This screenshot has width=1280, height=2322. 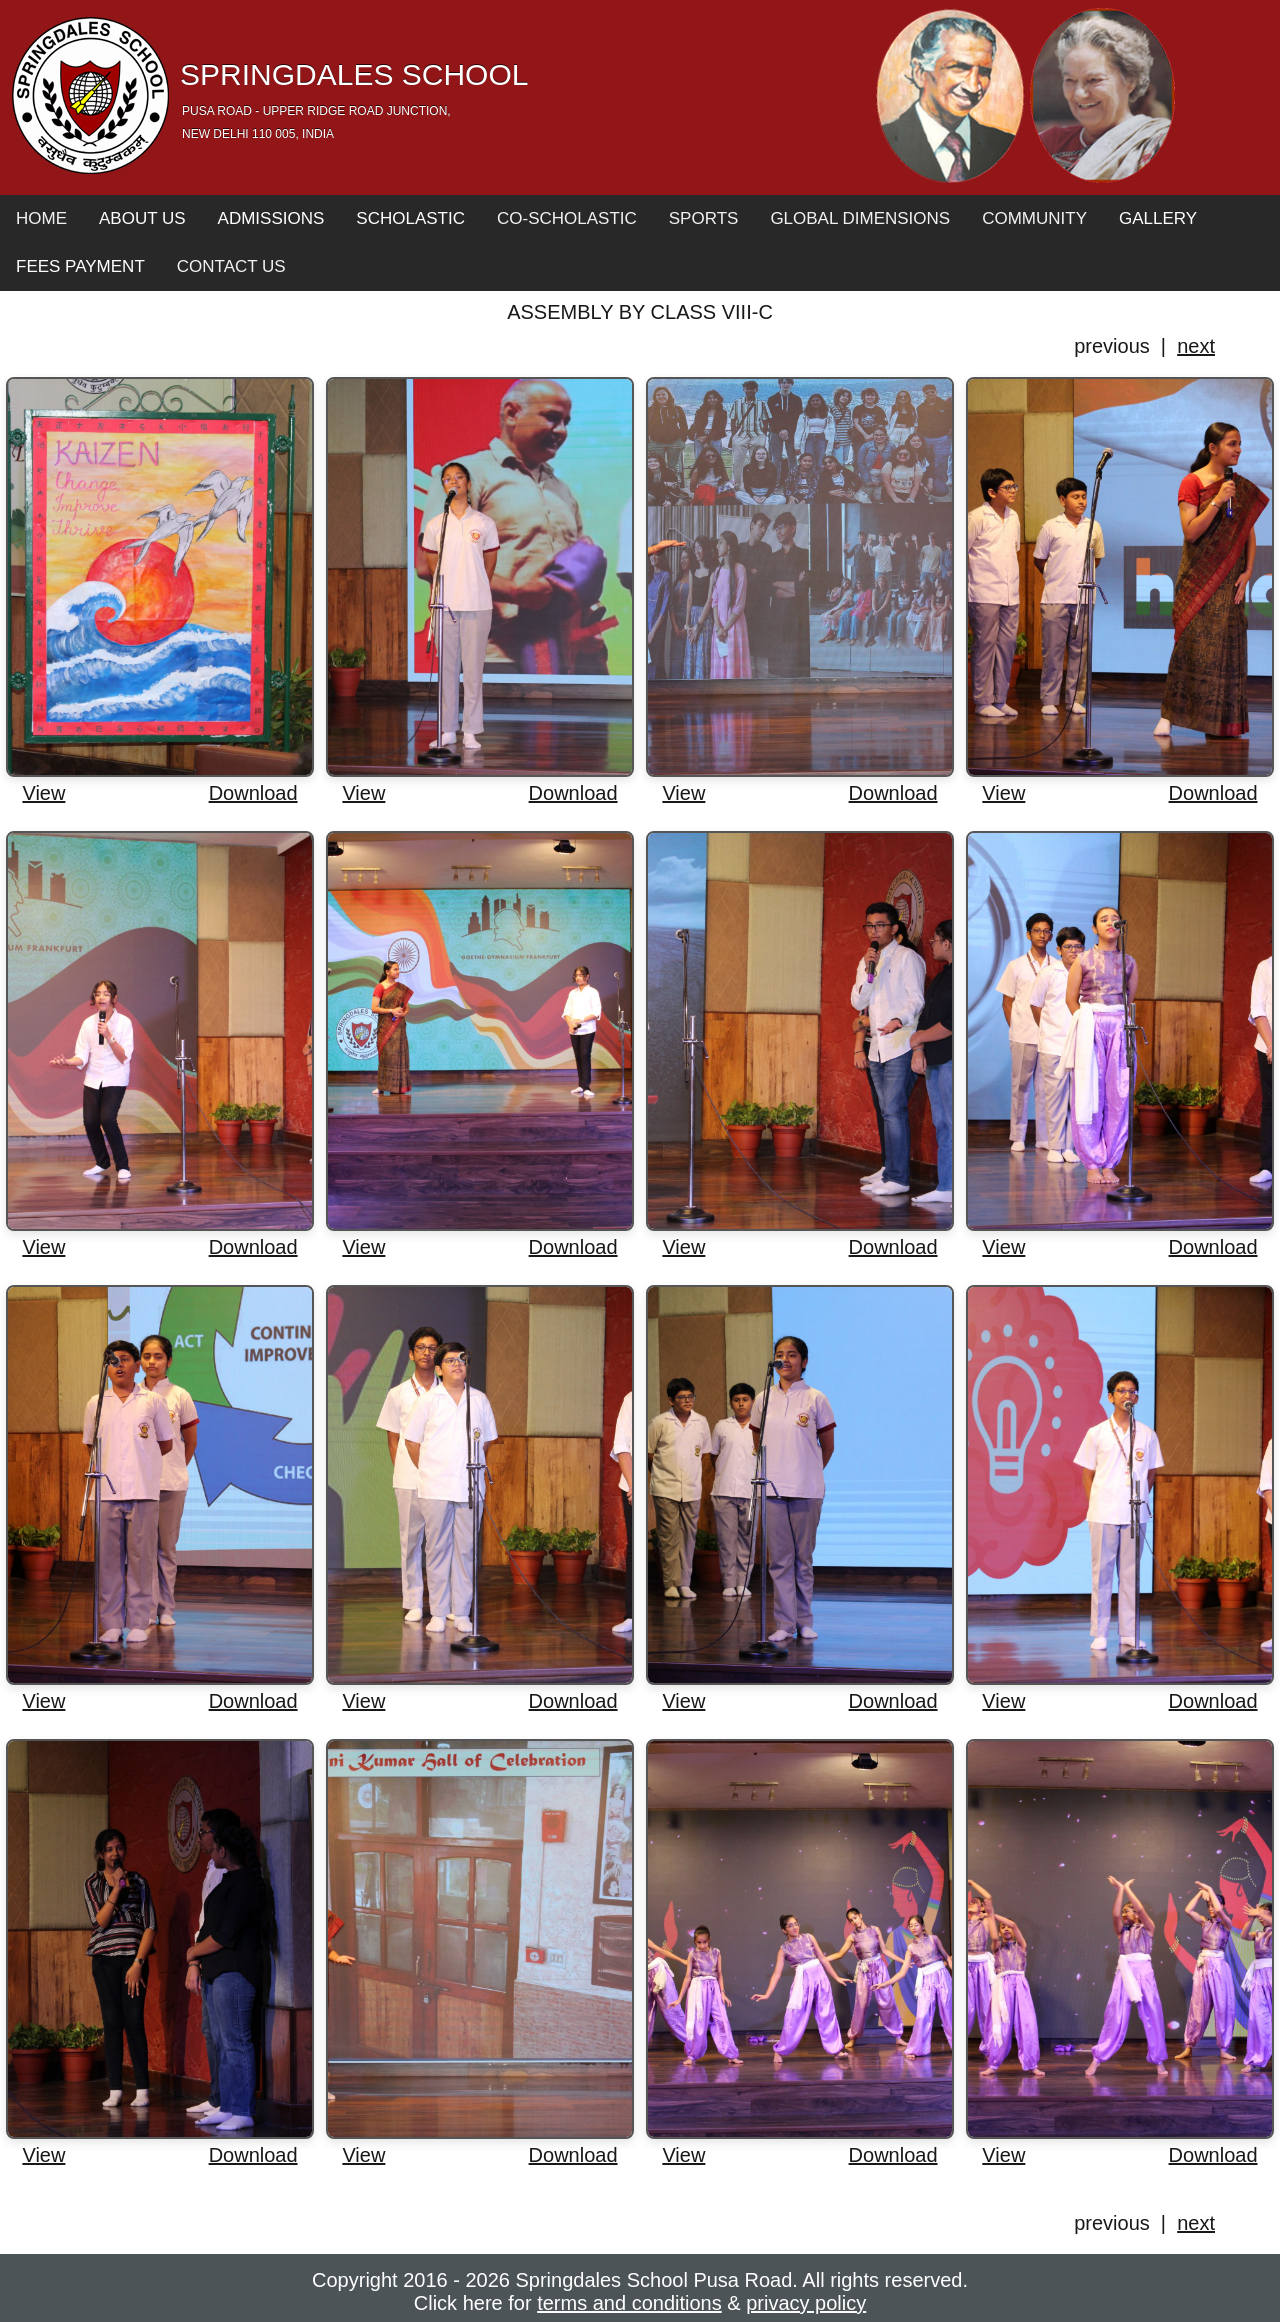 What do you see at coordinates (253, 793) in the screenshot?
I see `Download` at bounding box center [253, 793].